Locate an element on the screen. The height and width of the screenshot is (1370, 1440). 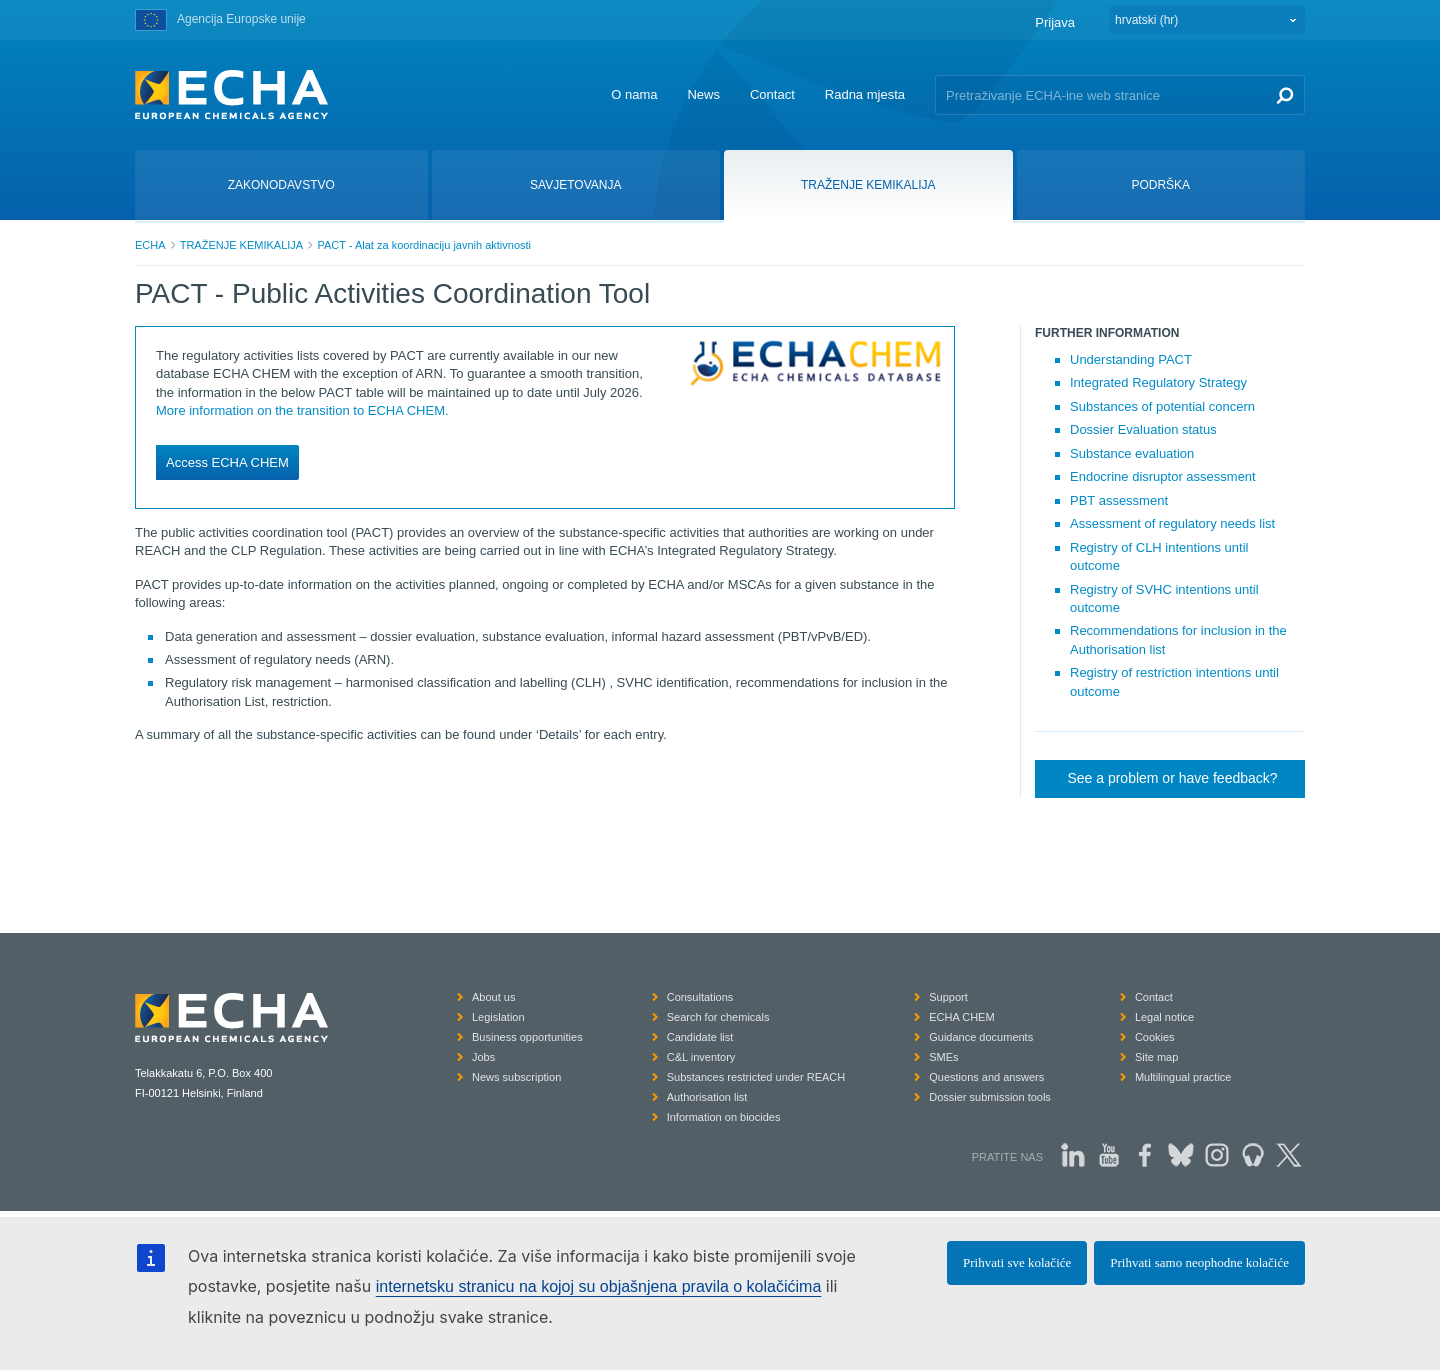
Cookies is located at coordinates (1155, 1037).